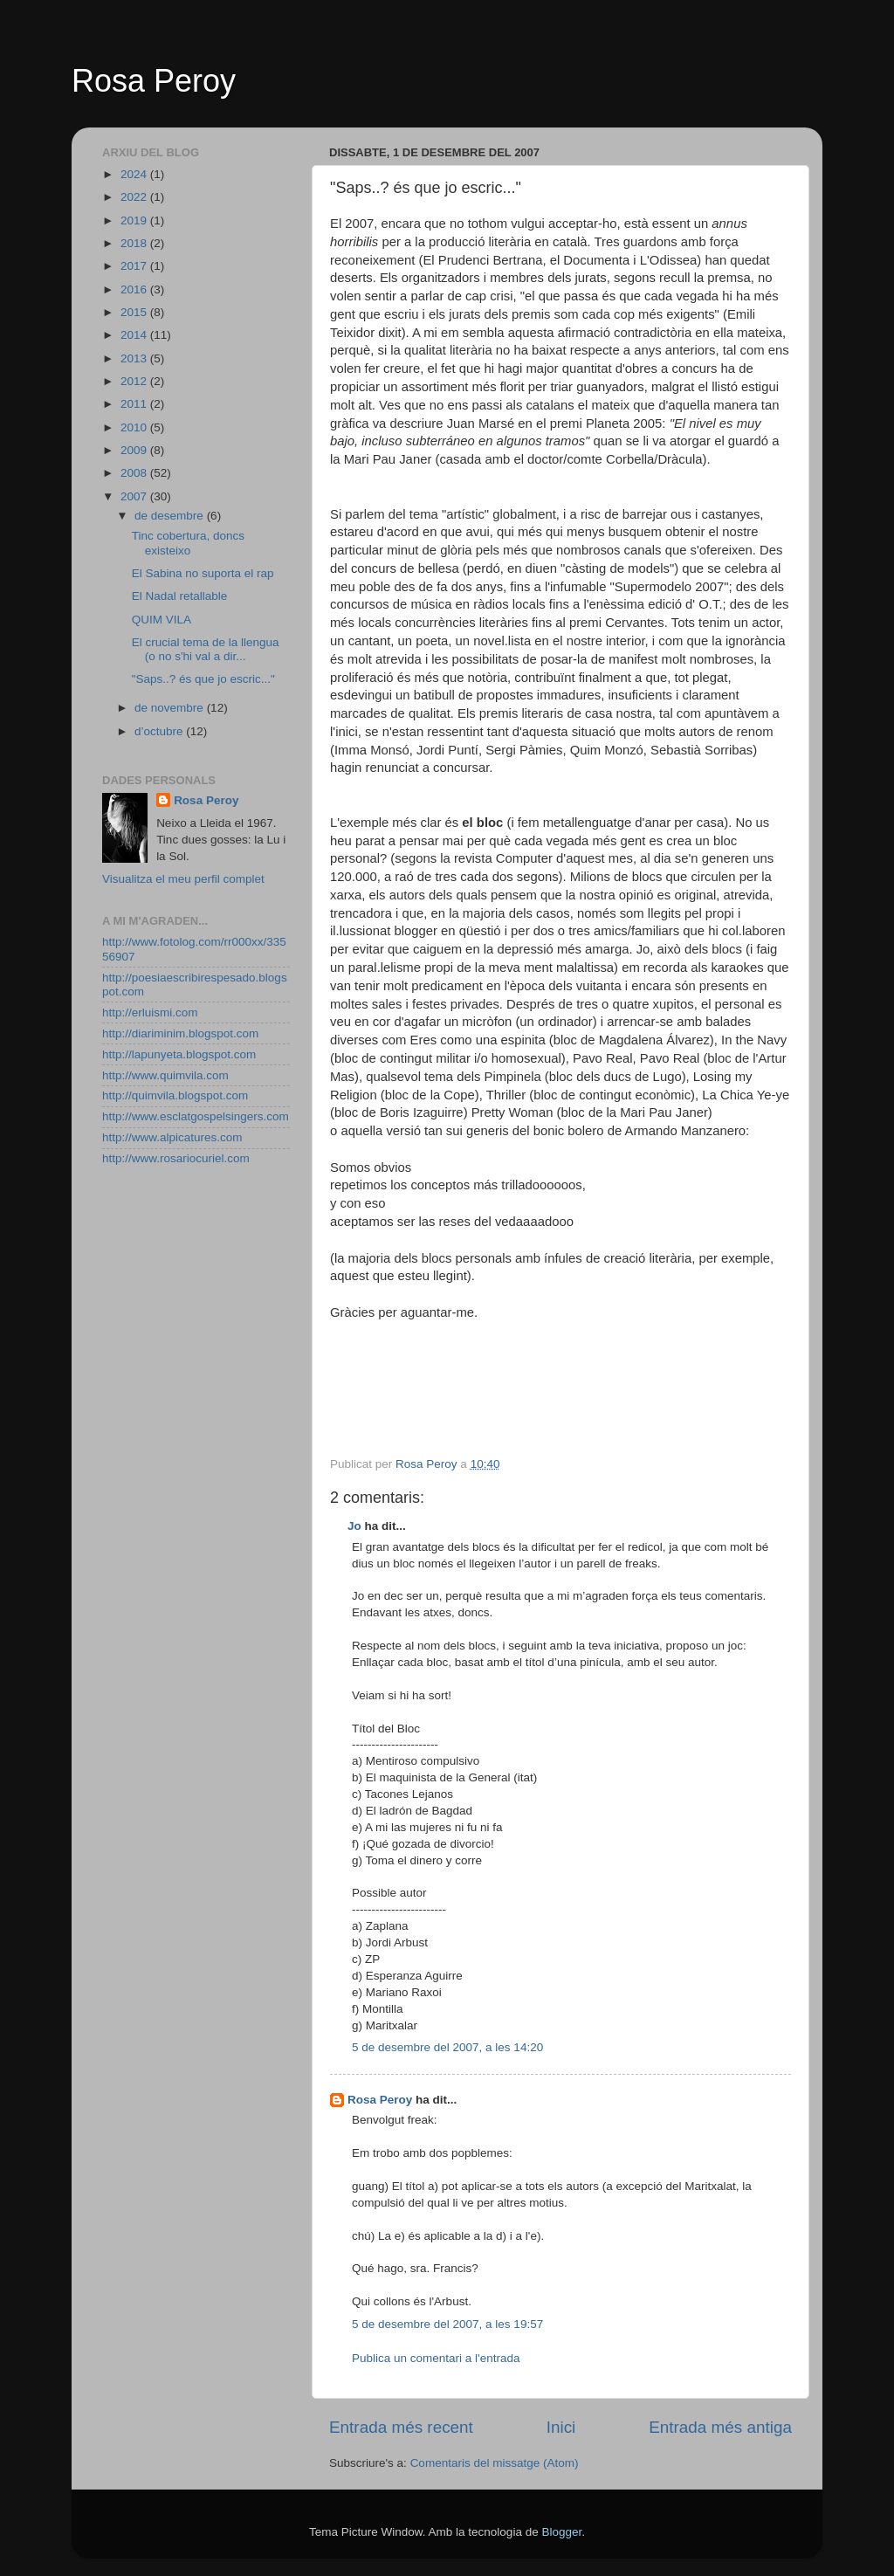  I want to click on http://quimvila.blogspot.com, so click(175, 1095).